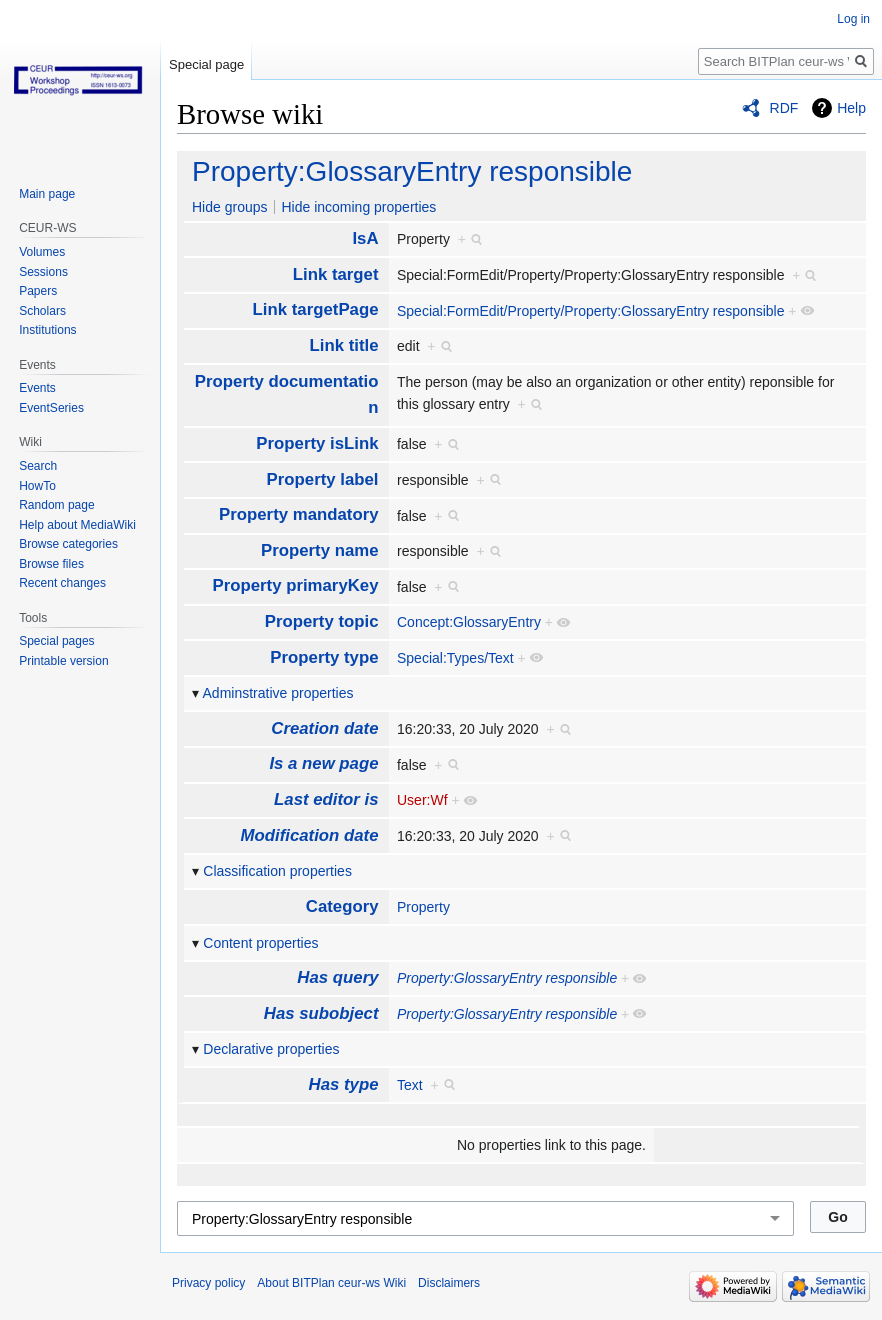  What do you see at coordinates (62, 583) in the screenshot?
I see `Recent changes` at bounding box center [62, 583].